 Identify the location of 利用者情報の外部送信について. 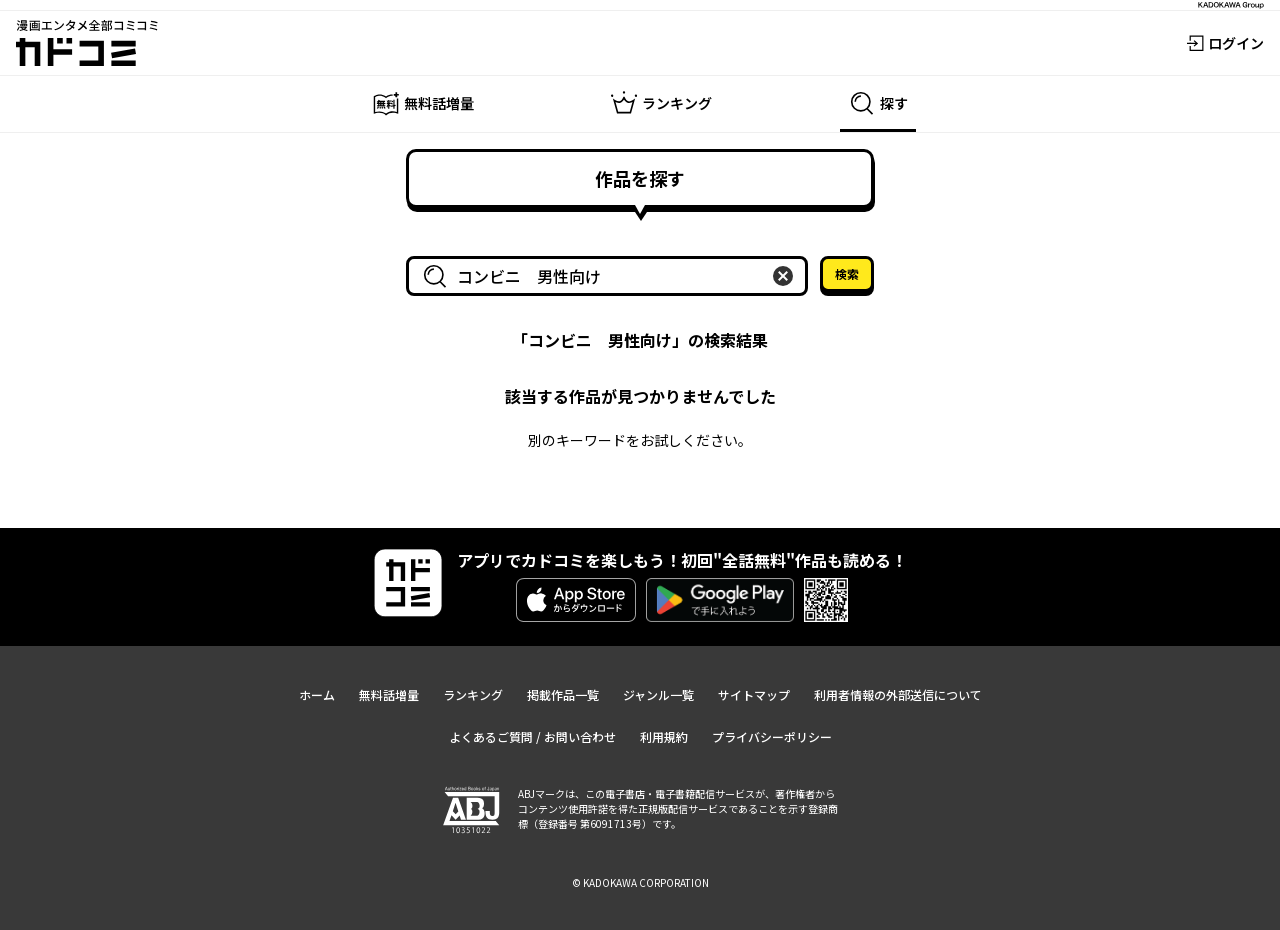
(898, 694).